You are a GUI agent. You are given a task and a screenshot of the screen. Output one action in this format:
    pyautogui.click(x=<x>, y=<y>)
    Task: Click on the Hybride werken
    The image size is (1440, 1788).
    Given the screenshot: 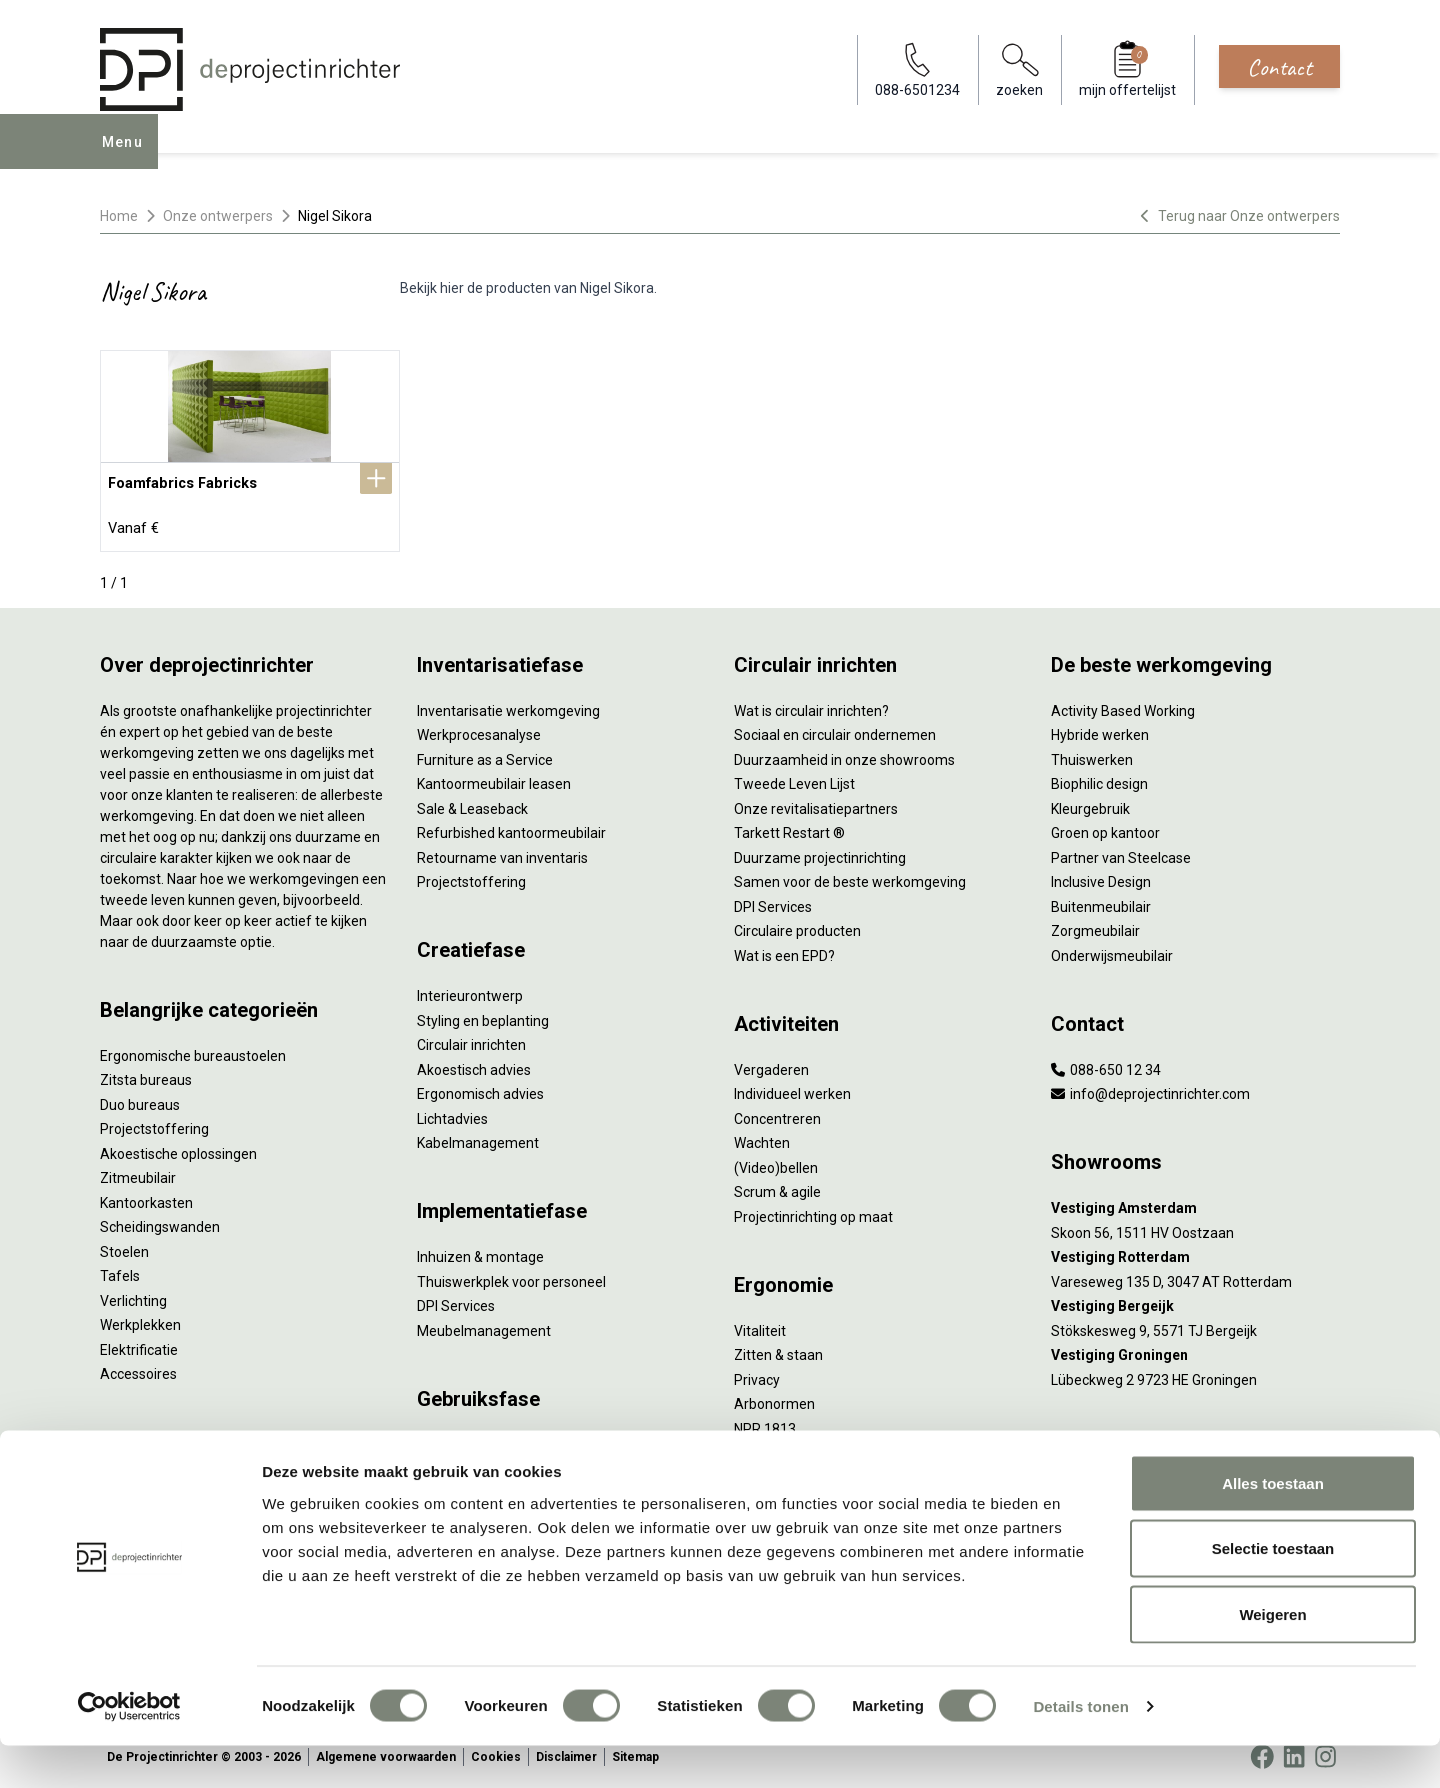 What is the action you would take?
    pyautogui.click(x=1100, y=730)
    